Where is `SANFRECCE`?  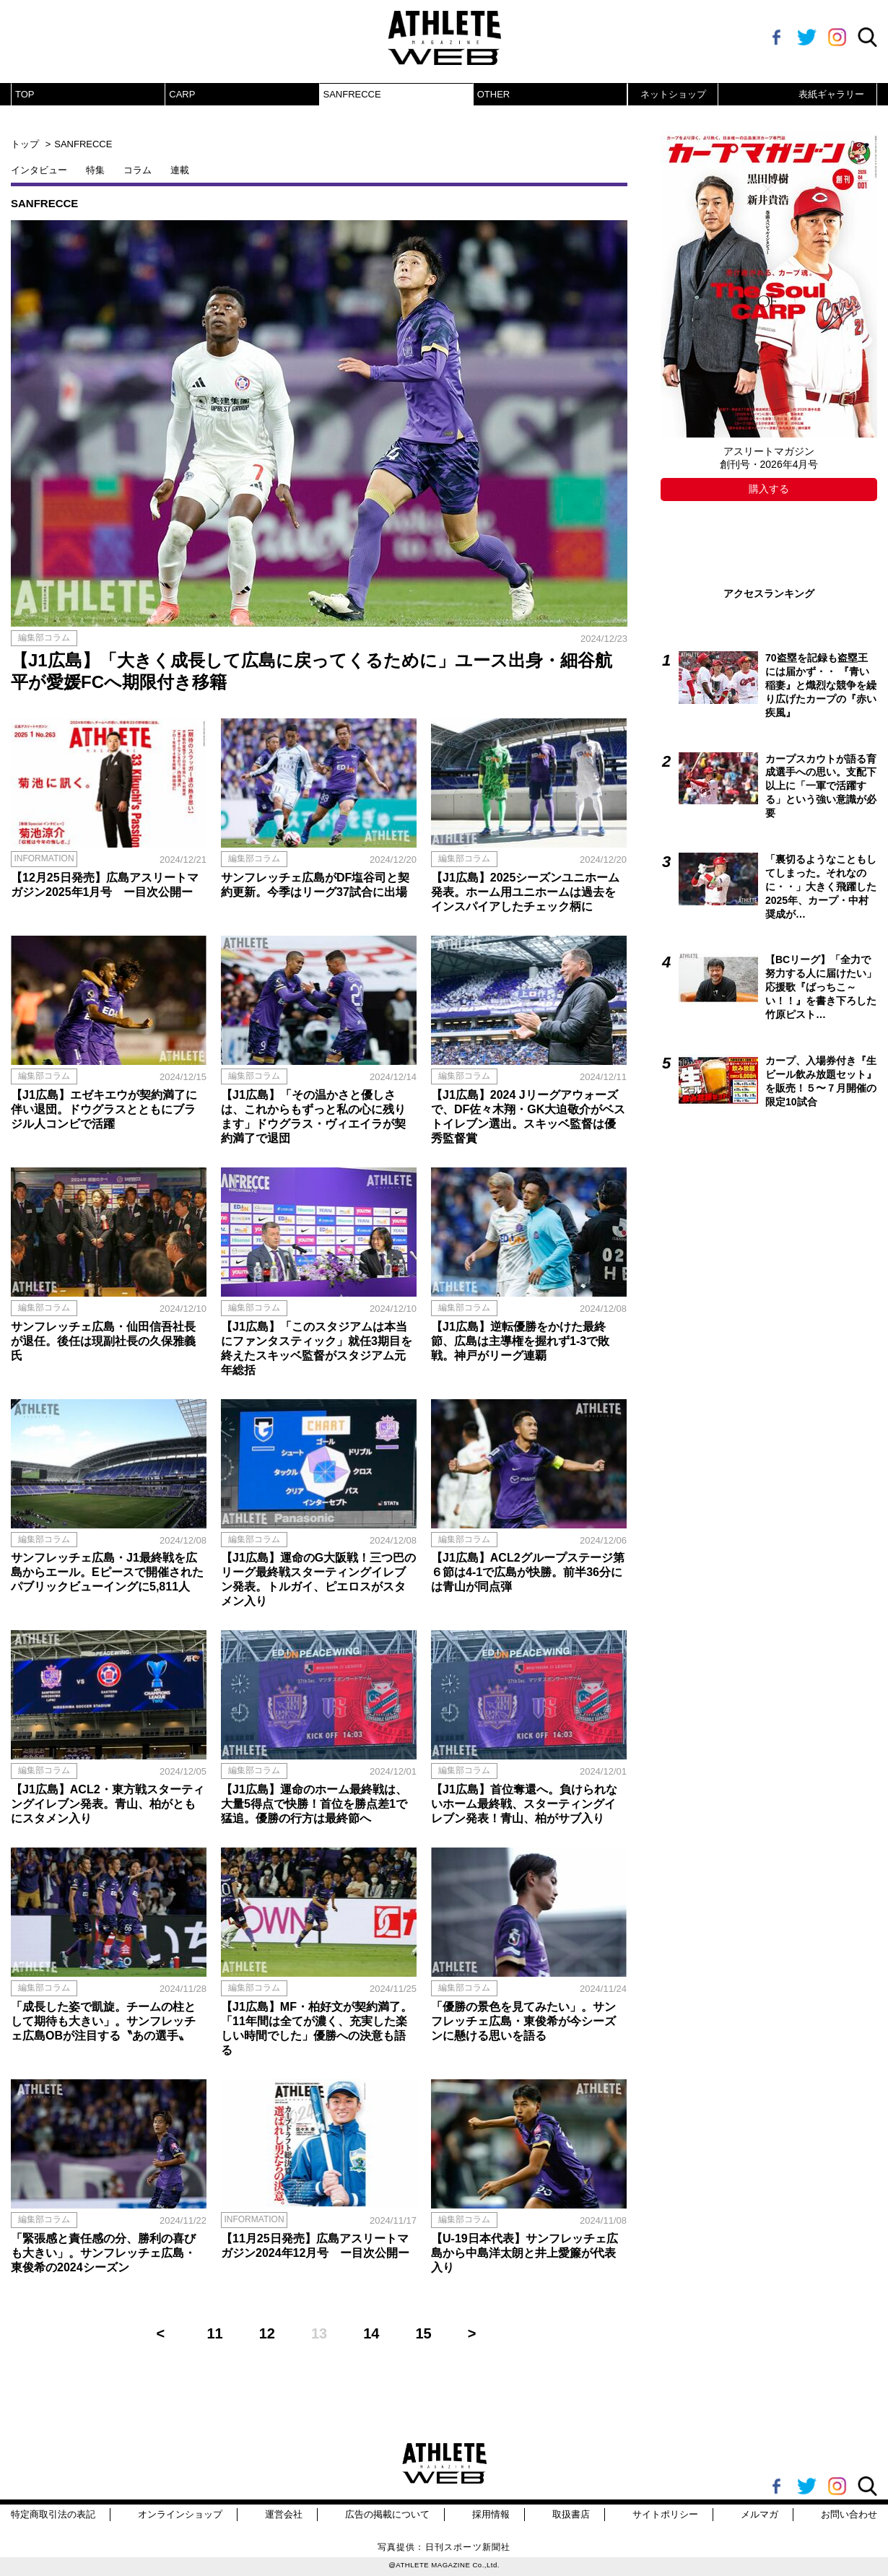
SANFRECCE is located at coordinates (352, 94).